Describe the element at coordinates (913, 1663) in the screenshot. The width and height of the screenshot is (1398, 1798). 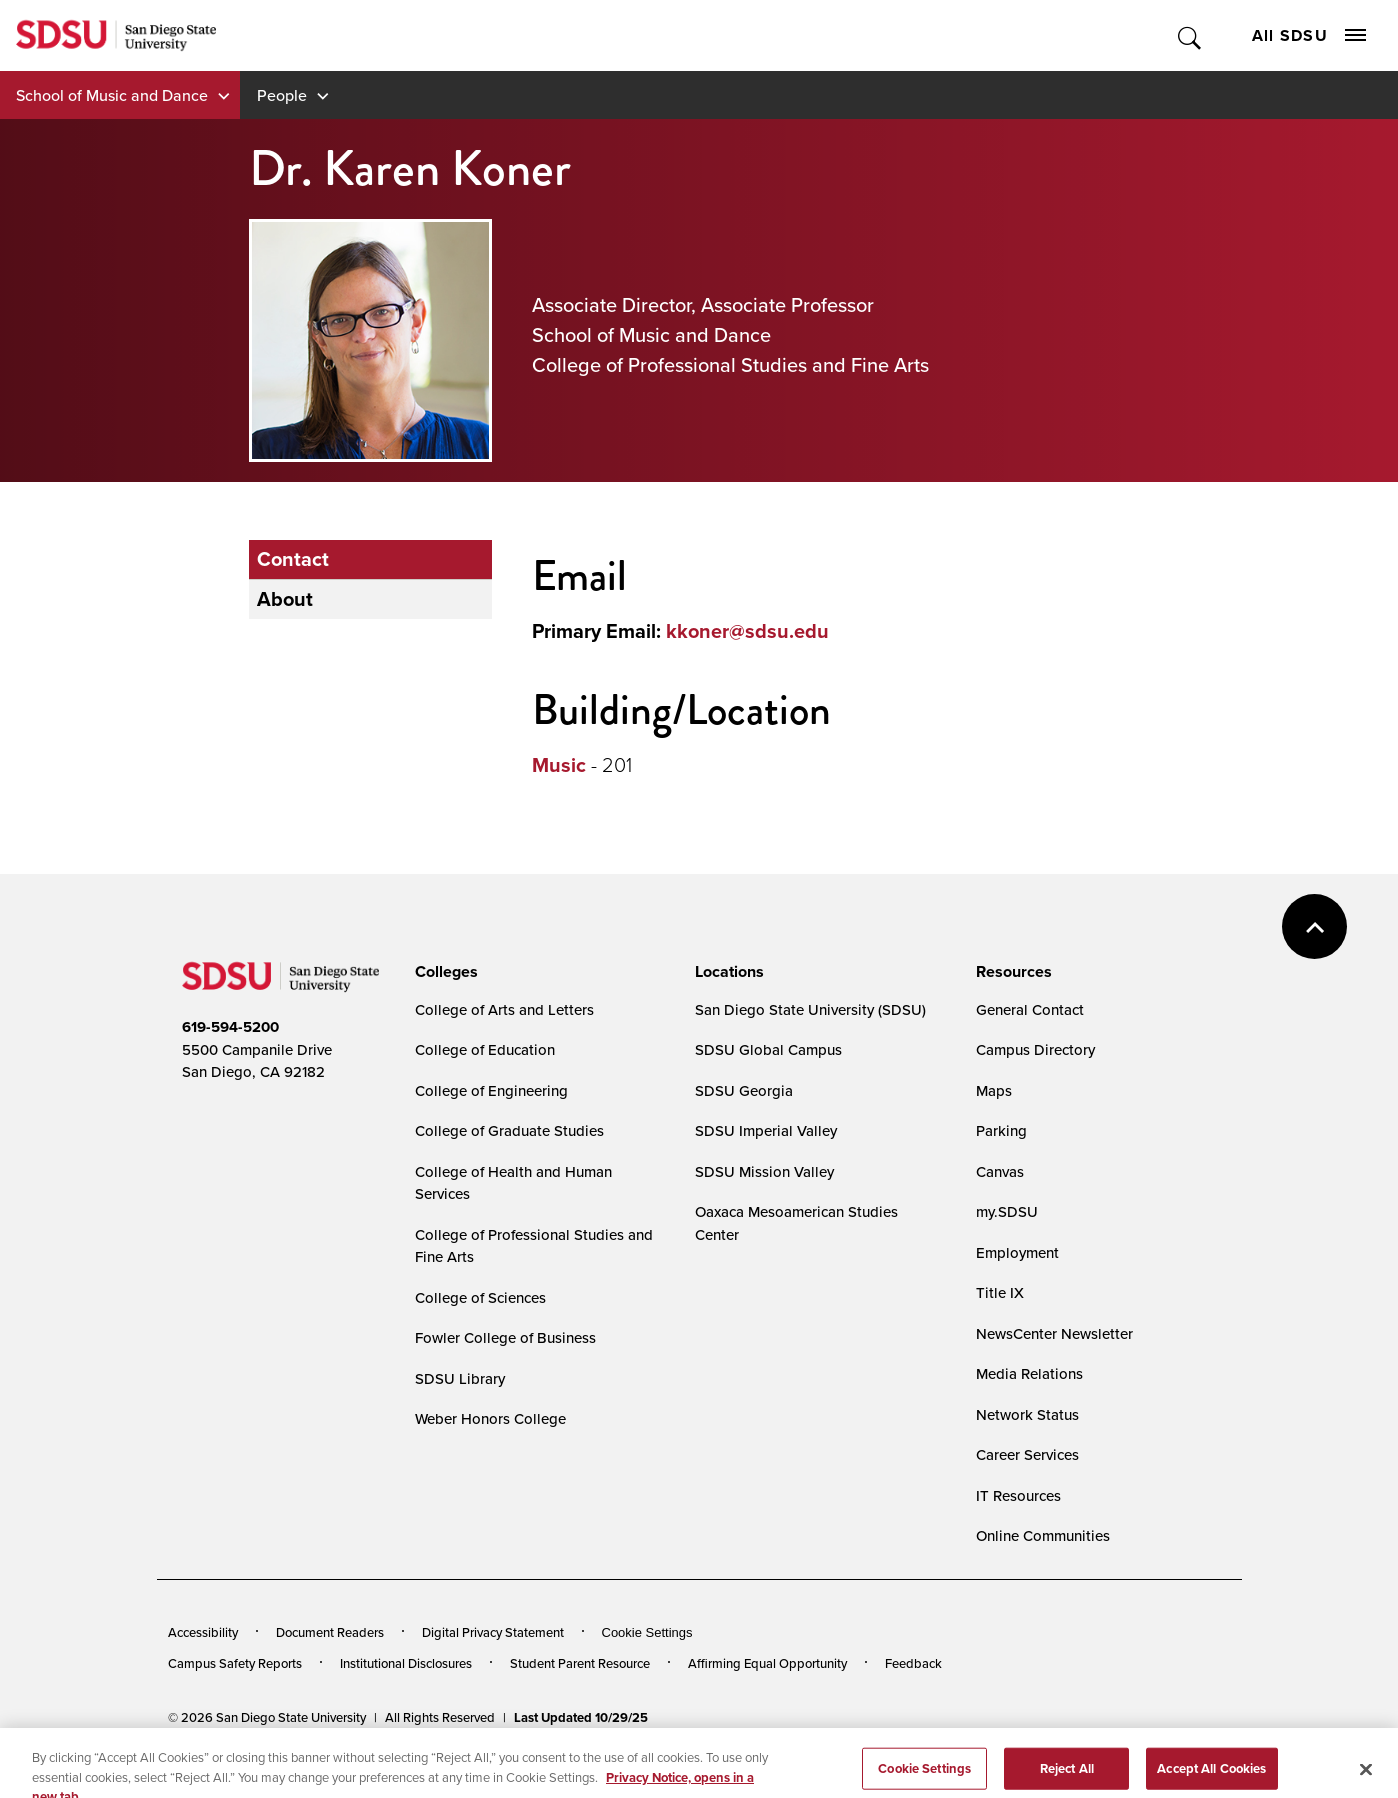
I see `Feedback` at that location.